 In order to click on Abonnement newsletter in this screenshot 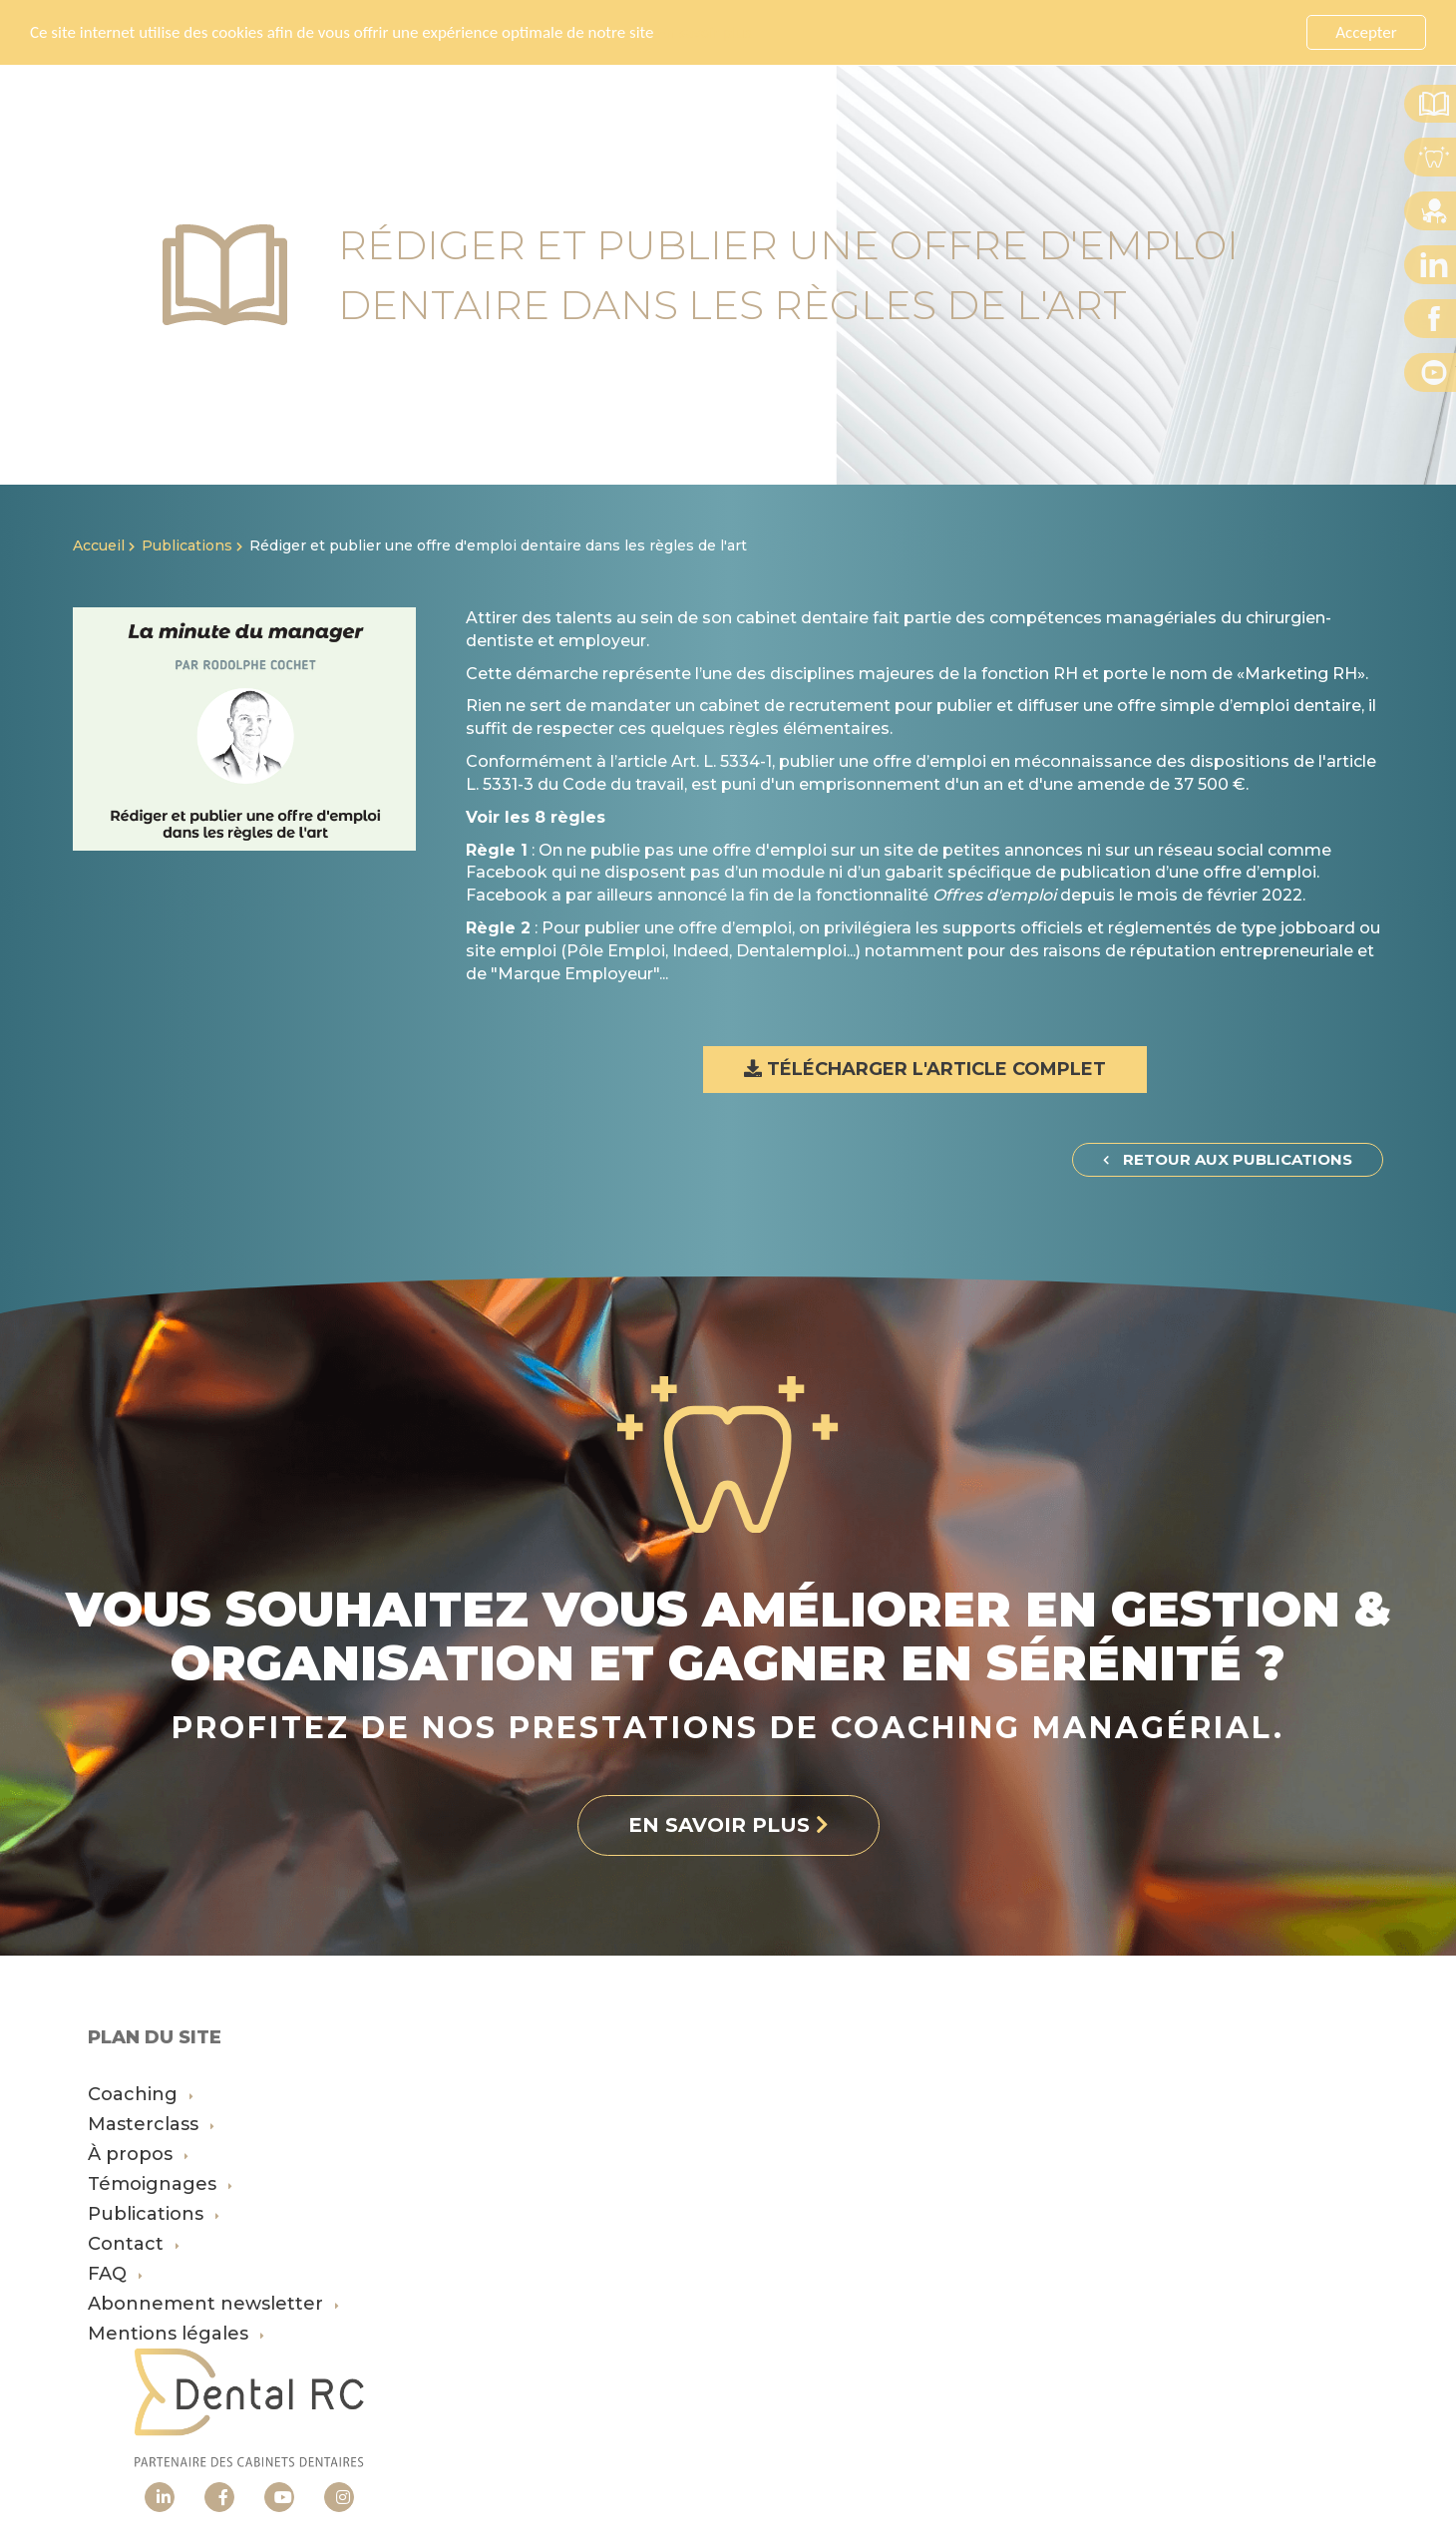, I will do `click(213, 2304)`.